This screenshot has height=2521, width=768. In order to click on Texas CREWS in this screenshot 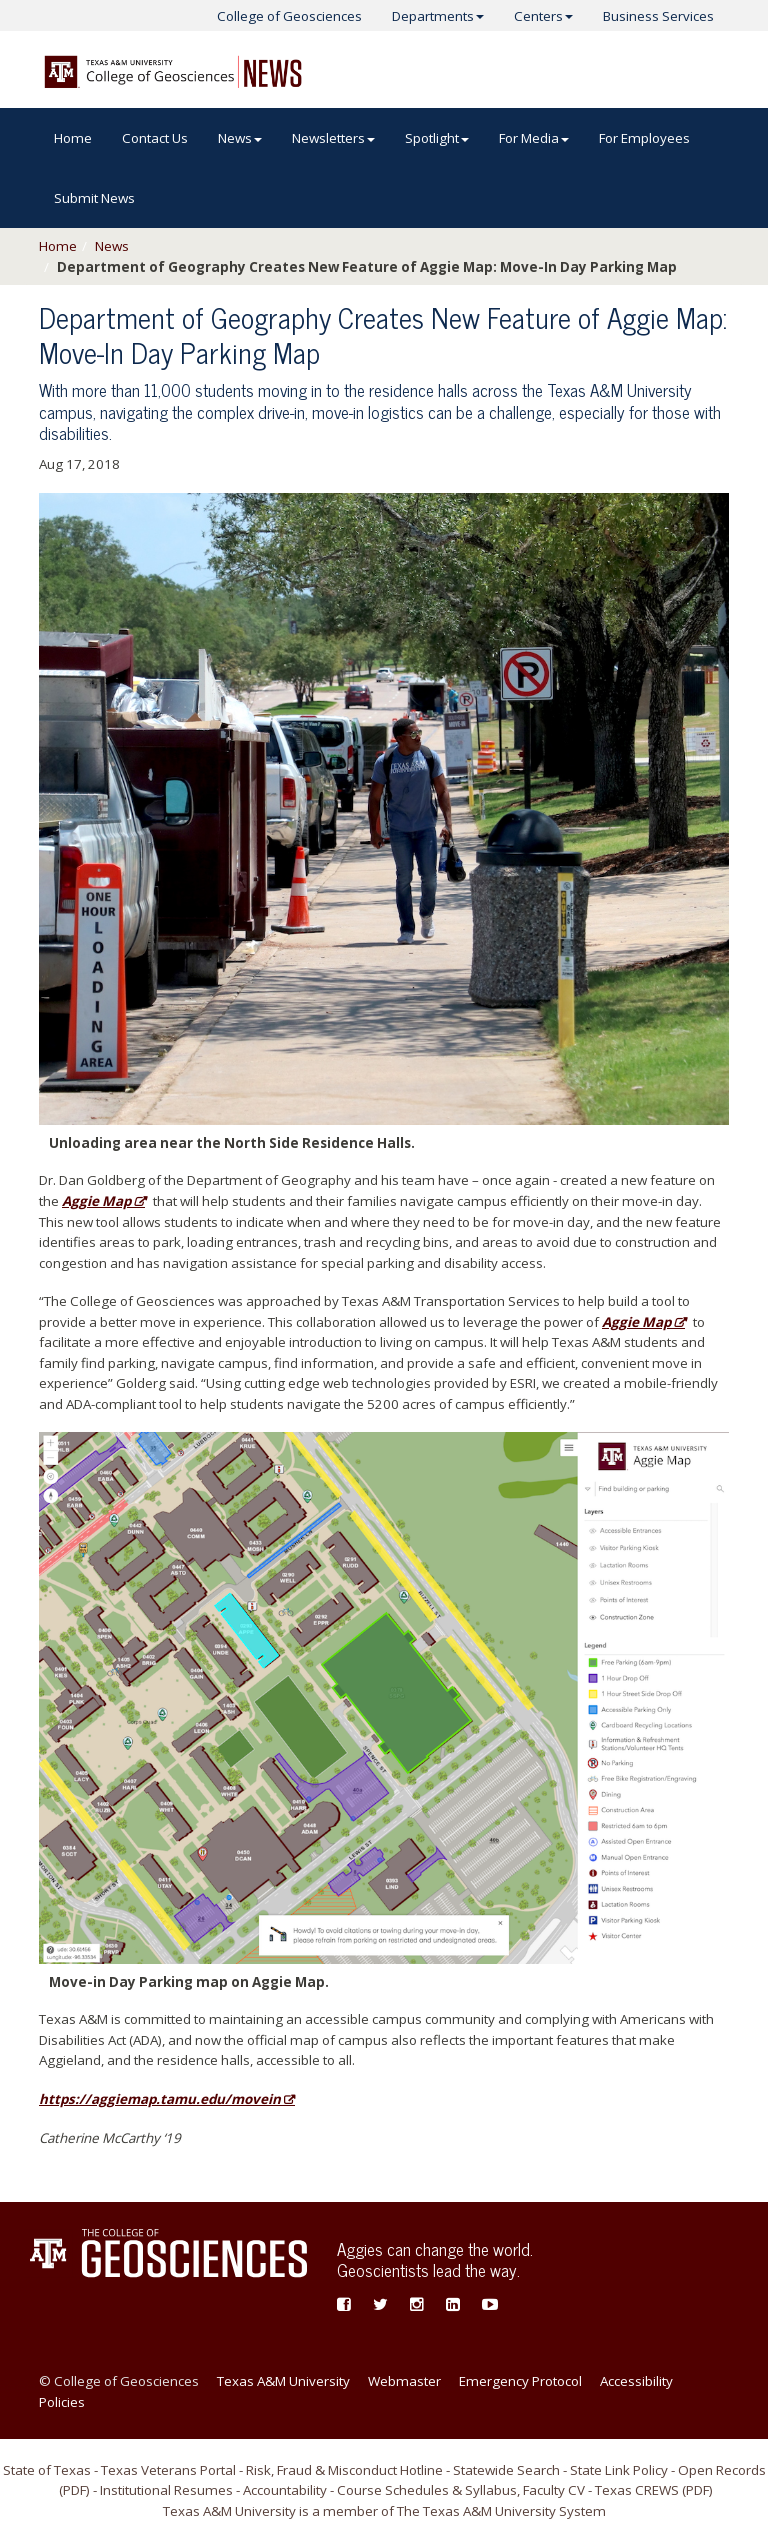, I will do `click(637, 2490)`.